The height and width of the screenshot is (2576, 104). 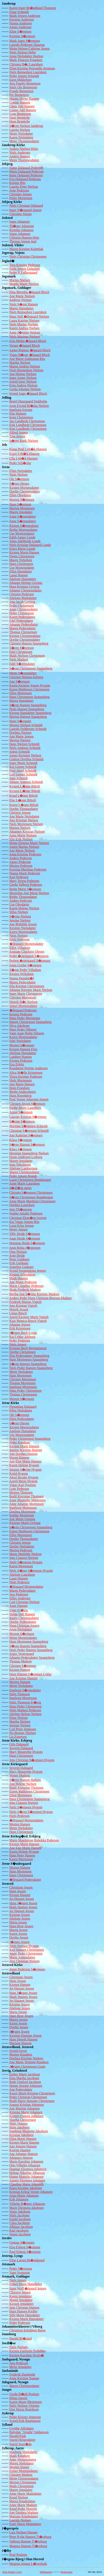 What do you see at coordinates (40, 1298) in the screenshot?
I see `Anders Peder Hans Christian Brorsen Madsen` at bounding box center [40, 1298].